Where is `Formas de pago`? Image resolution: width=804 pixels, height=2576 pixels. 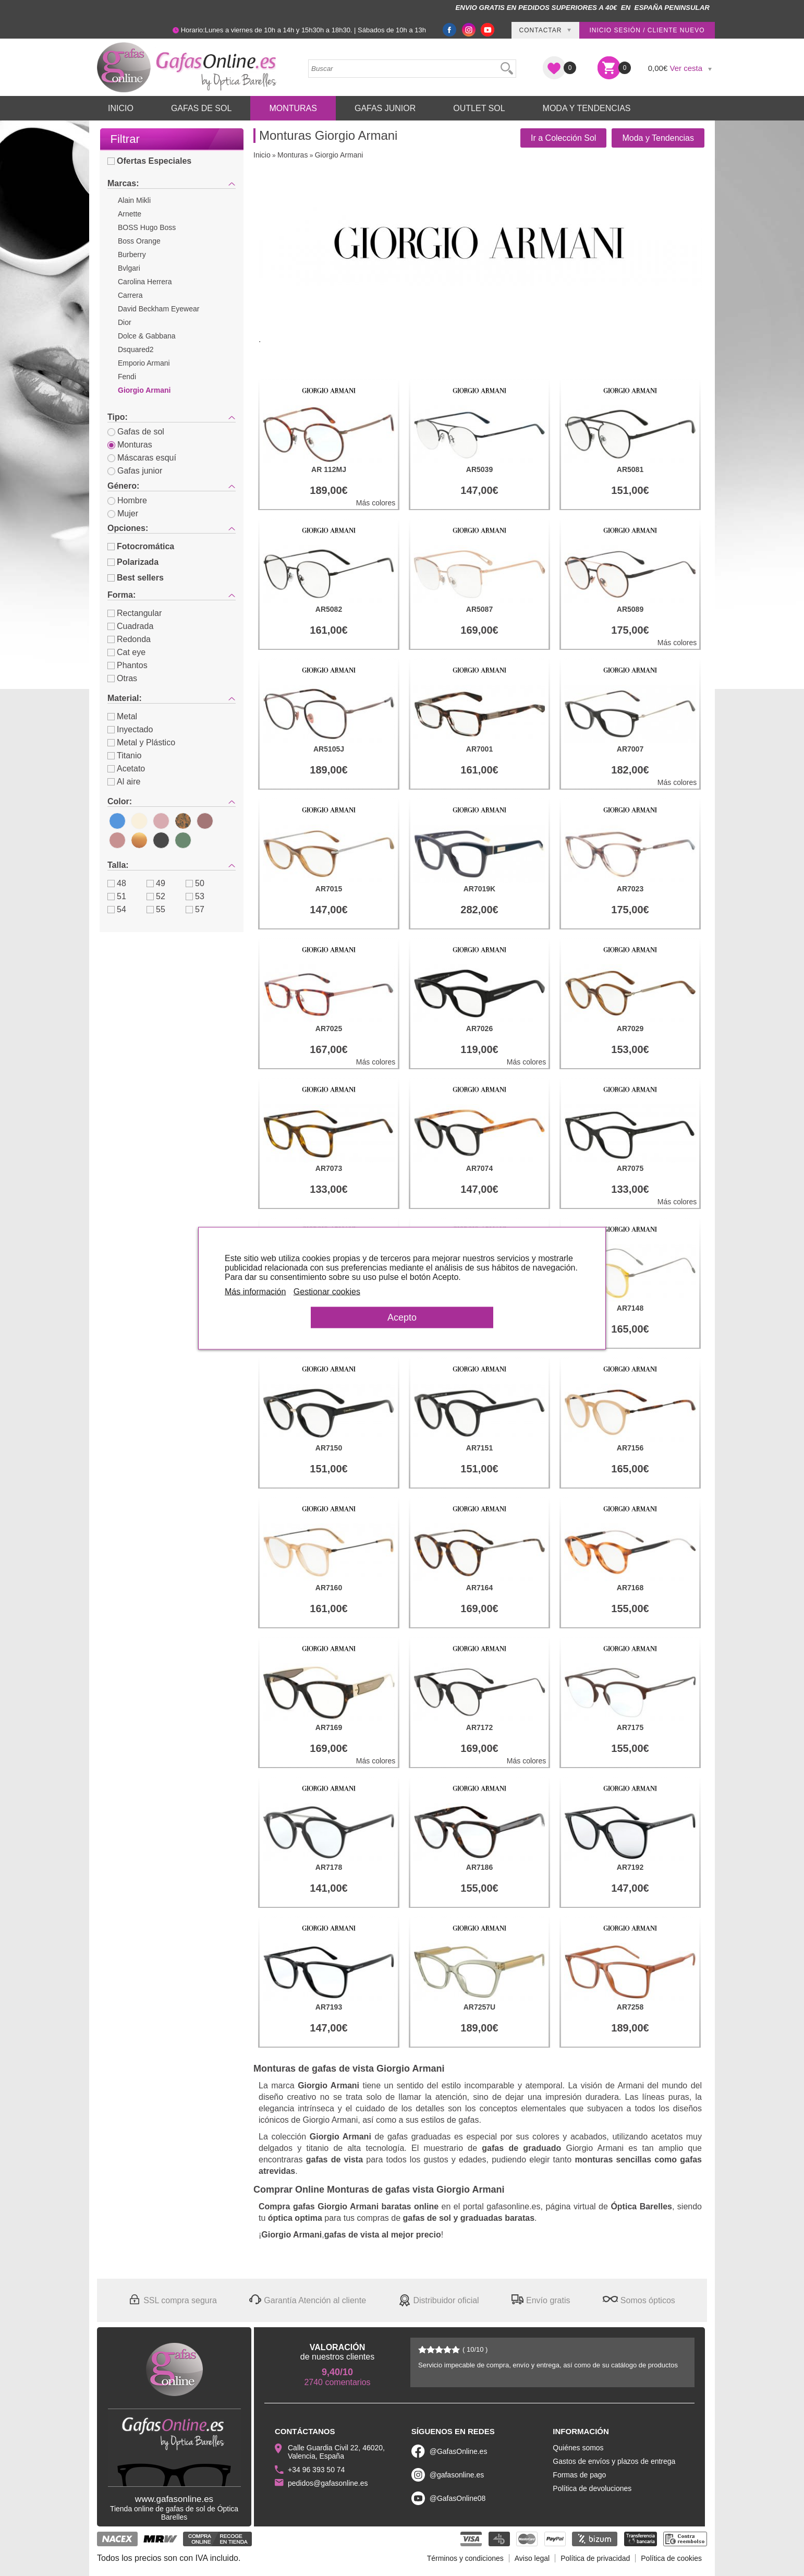
Formas de pago is located at coordinates (579, 2475).